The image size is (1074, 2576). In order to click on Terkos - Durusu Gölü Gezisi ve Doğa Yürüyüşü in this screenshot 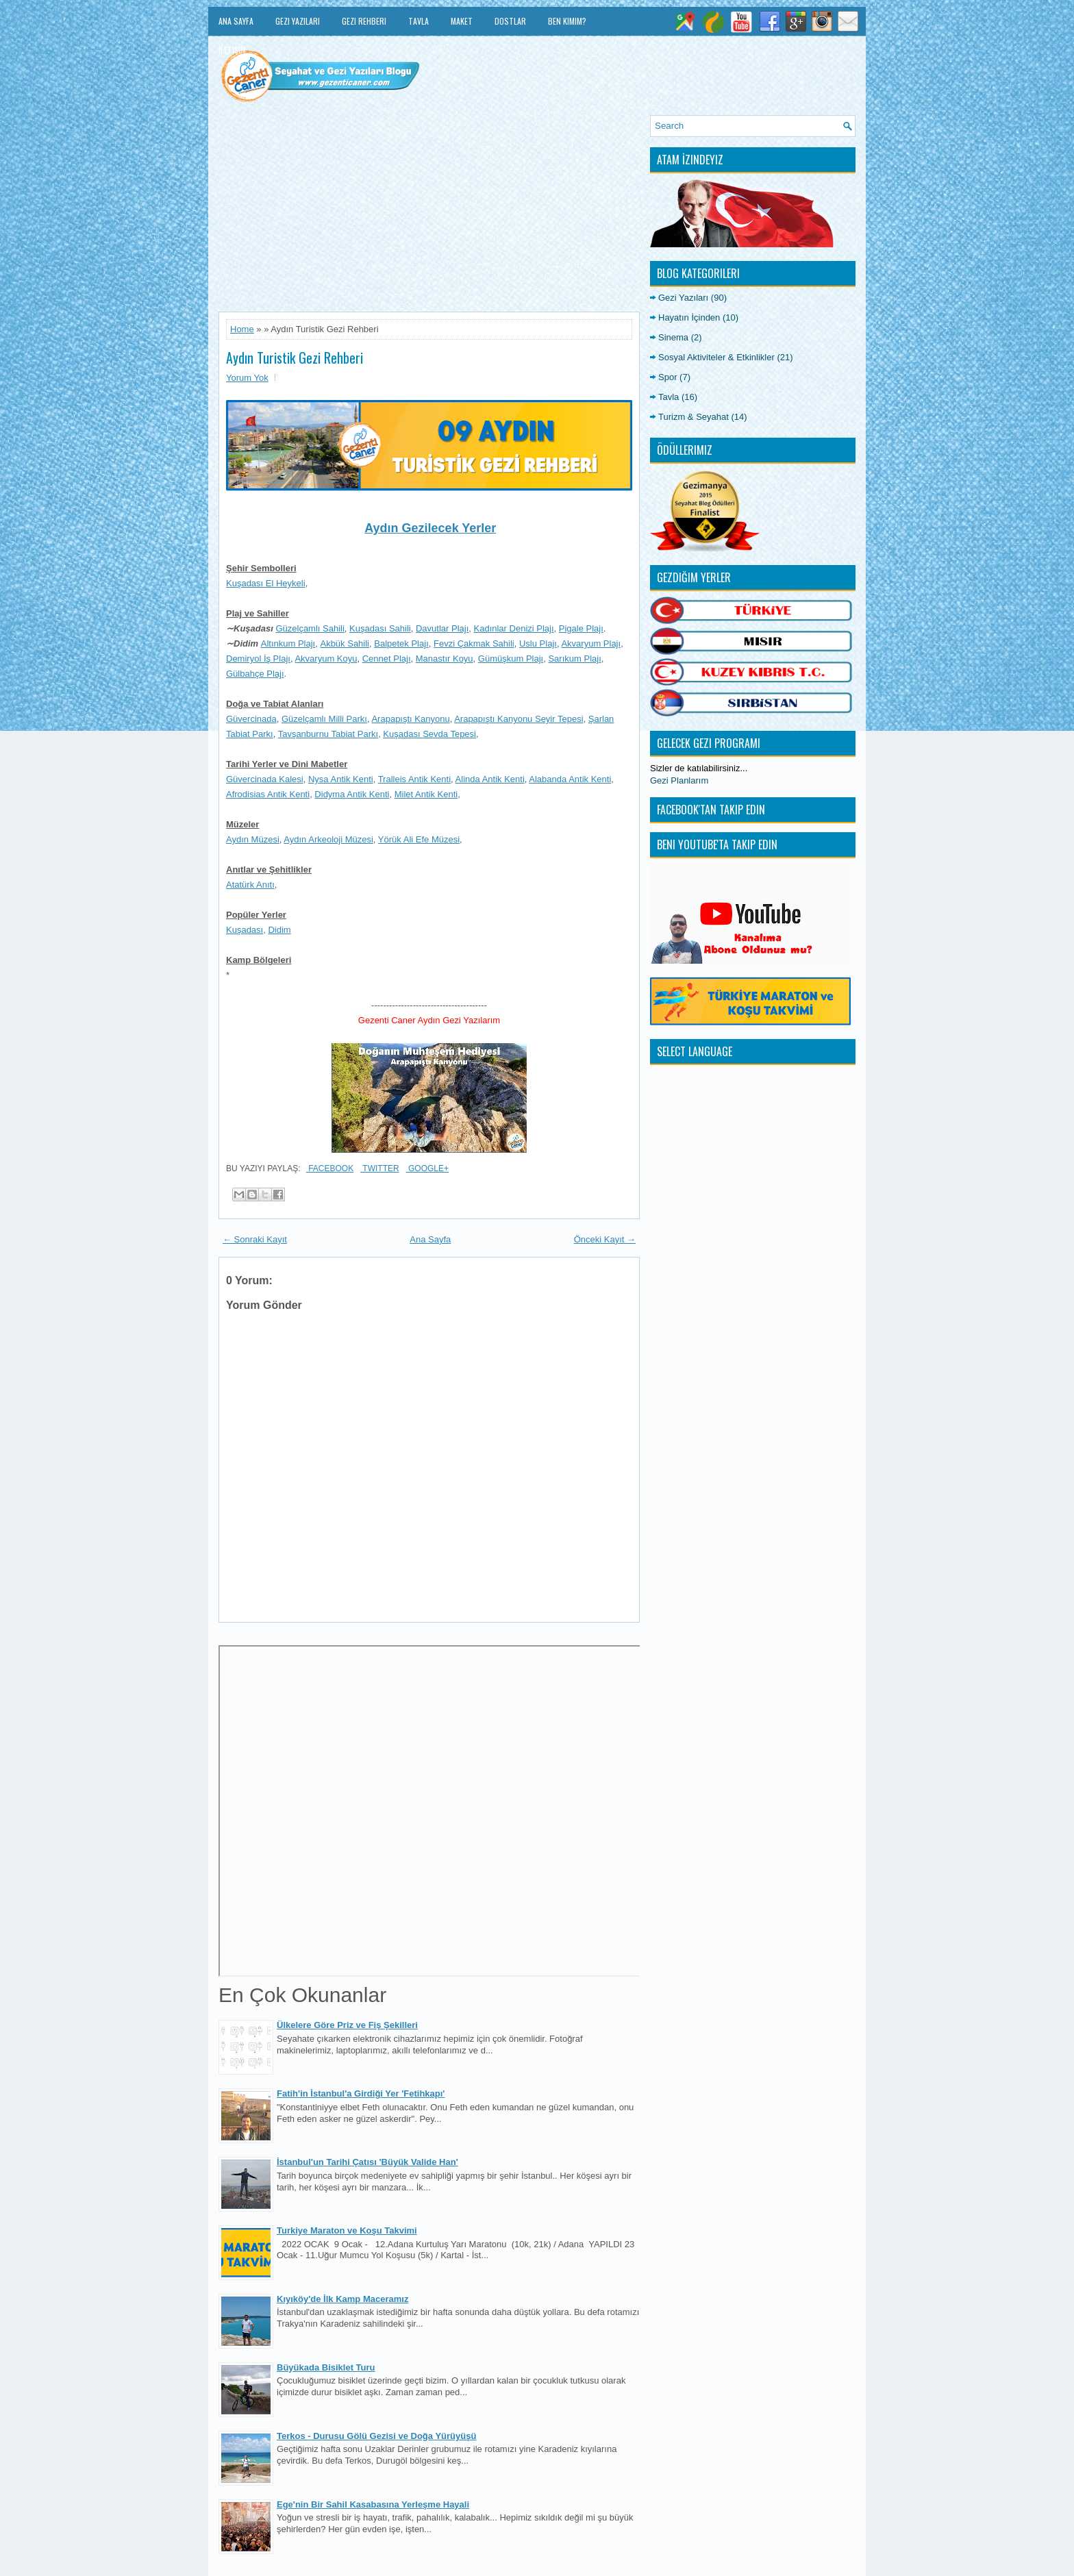, I will do `click(376, 2436)`.